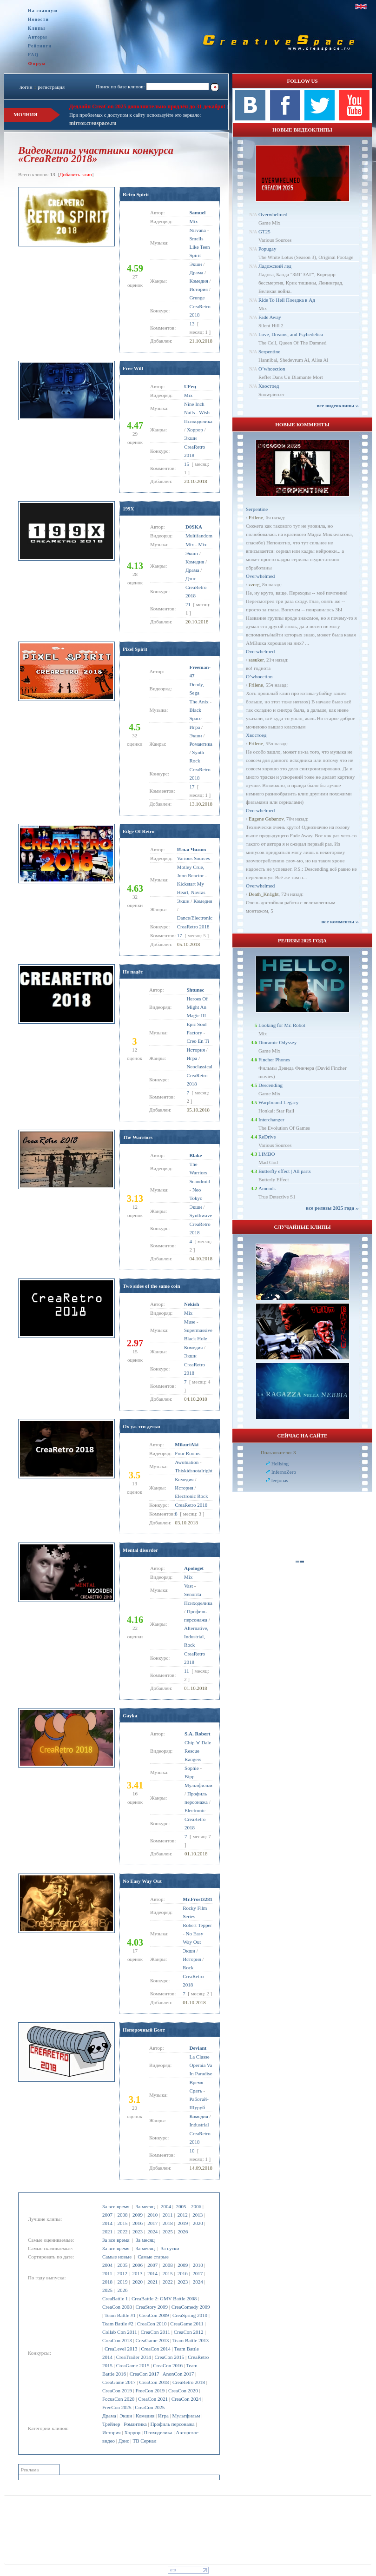  What do you see at coordinates (204, 412) in the screenshot?
I see `Wish` at bounding box center [204, 412].